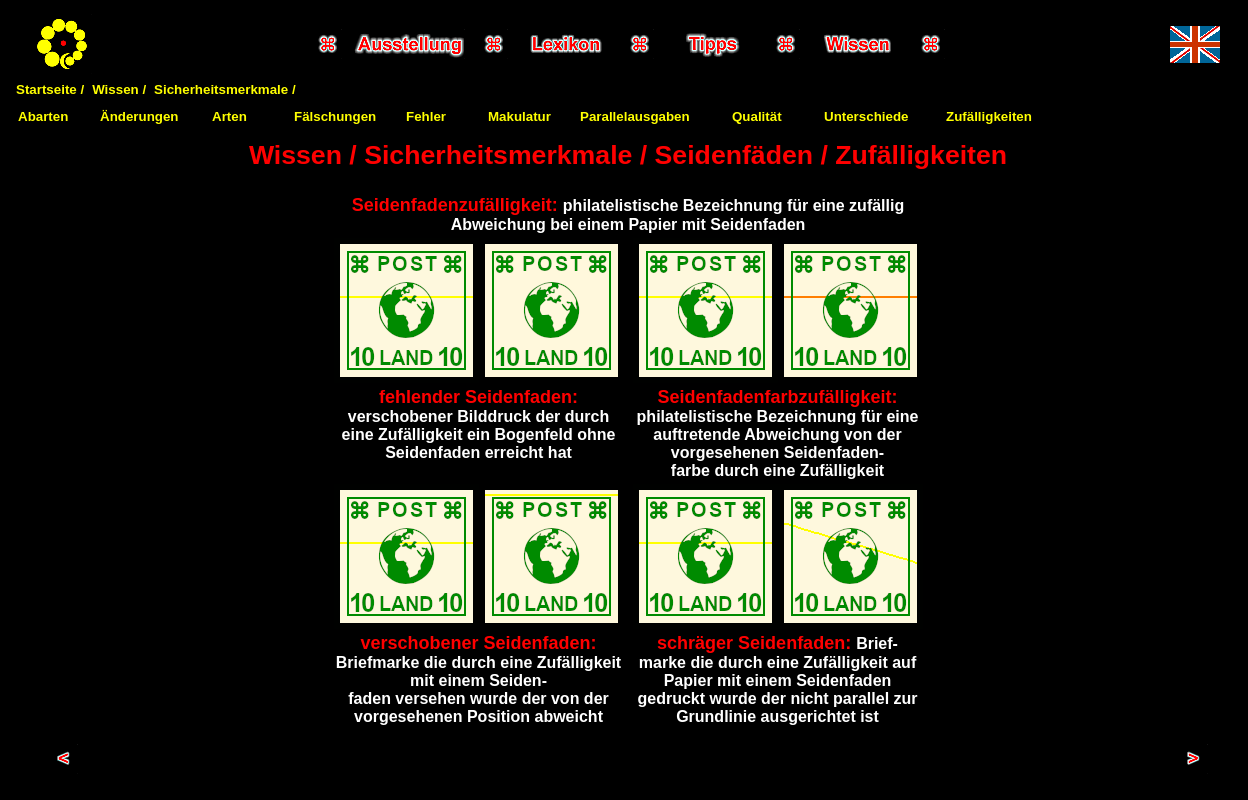  Describe the element at coordinates (989, 116) in the screenshot. I see `Zufälligkeiten` at that location.